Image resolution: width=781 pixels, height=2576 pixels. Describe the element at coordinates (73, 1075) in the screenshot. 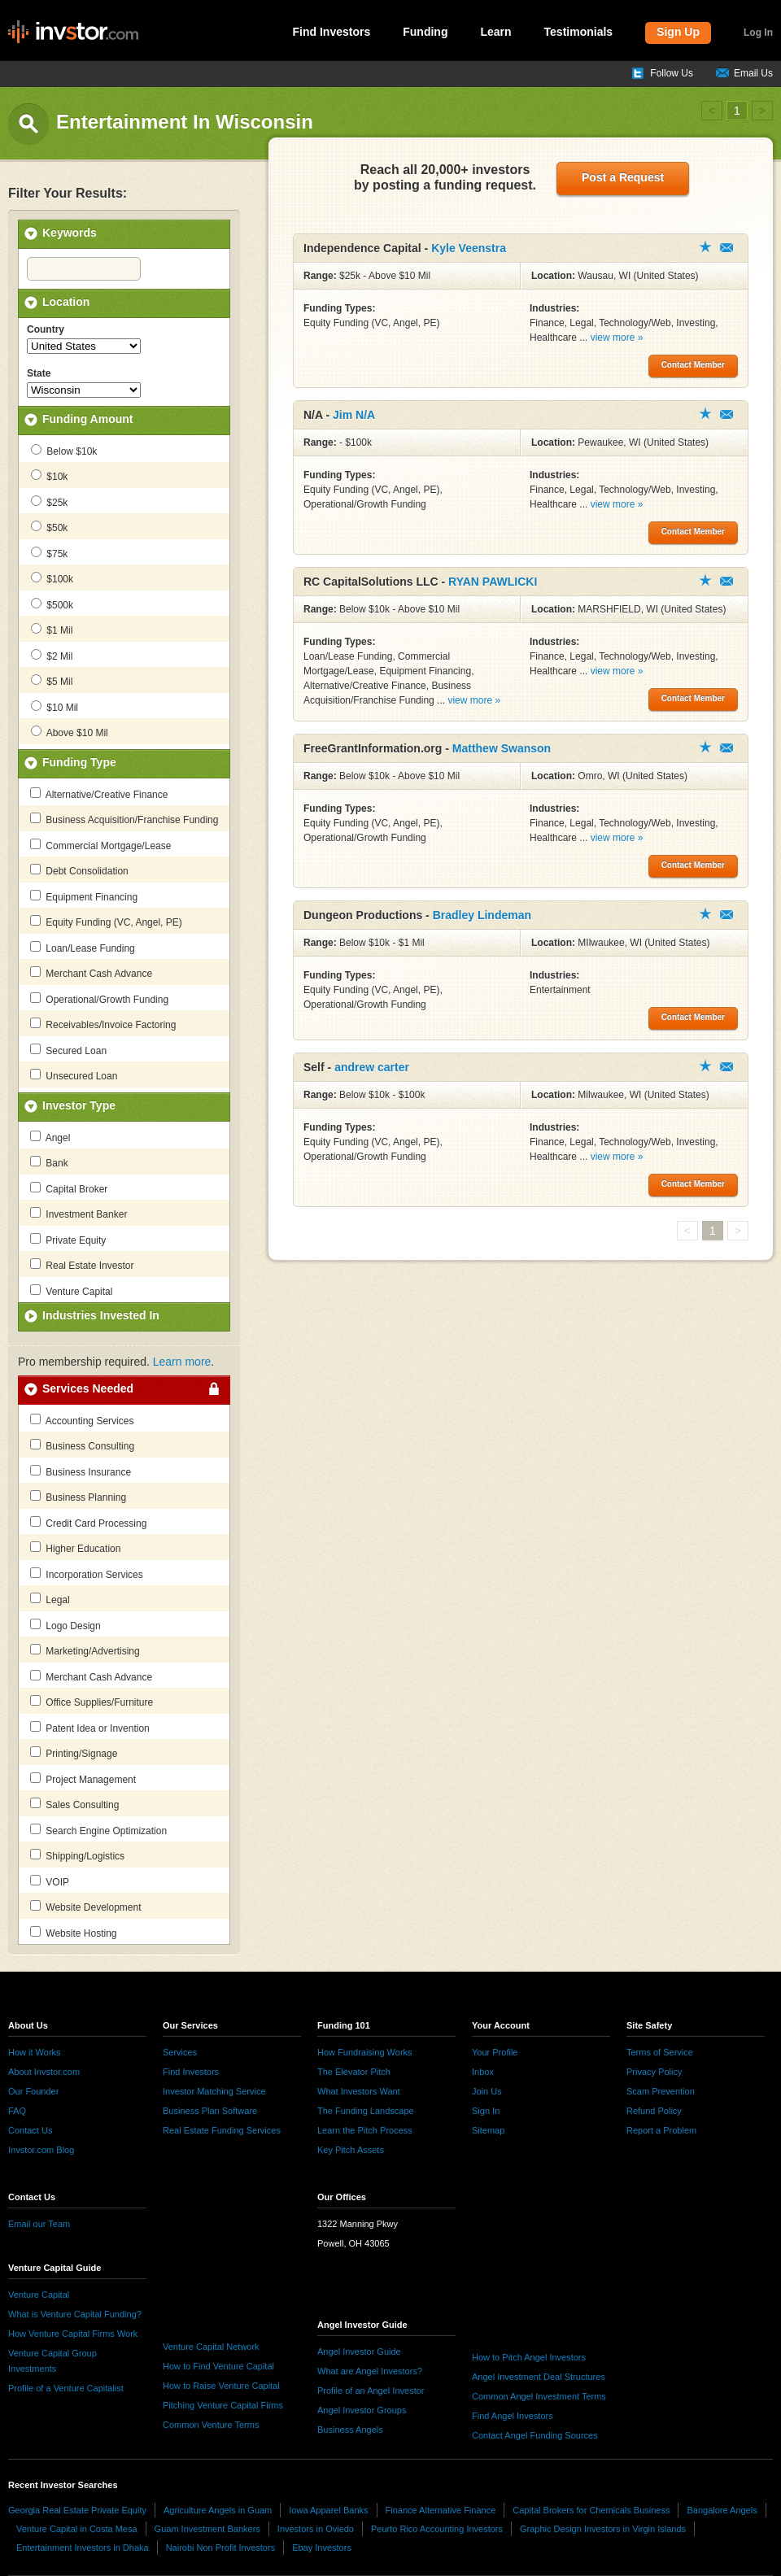

I see `Unsecured Loan` at that location.